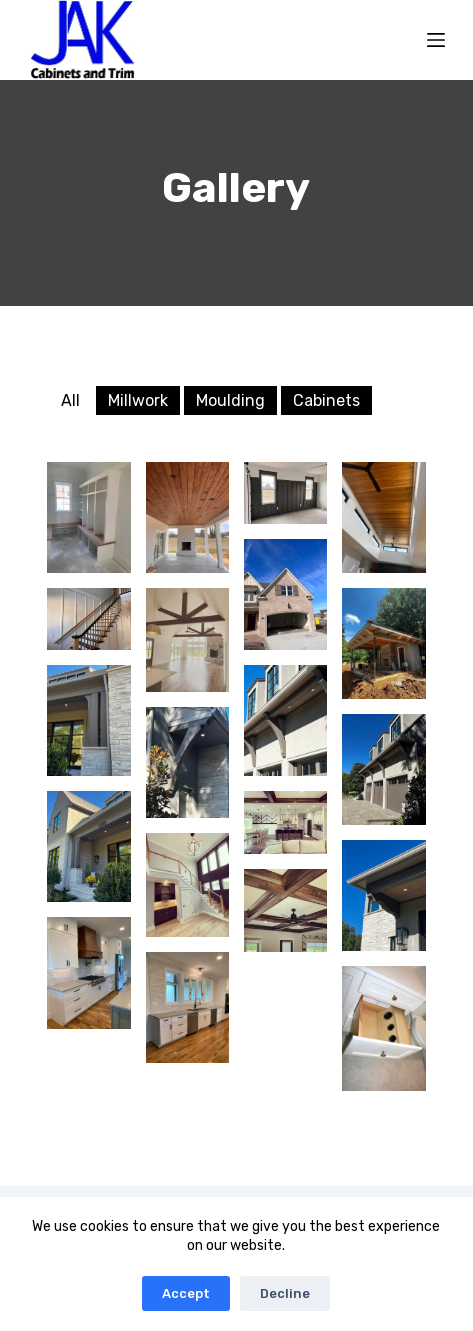 The width and height of the screenshot is (473, 1331). What do you see at coordinates (186, 1293) in the screenshot?
I see `Accept` at bounding box center [186, 1293].